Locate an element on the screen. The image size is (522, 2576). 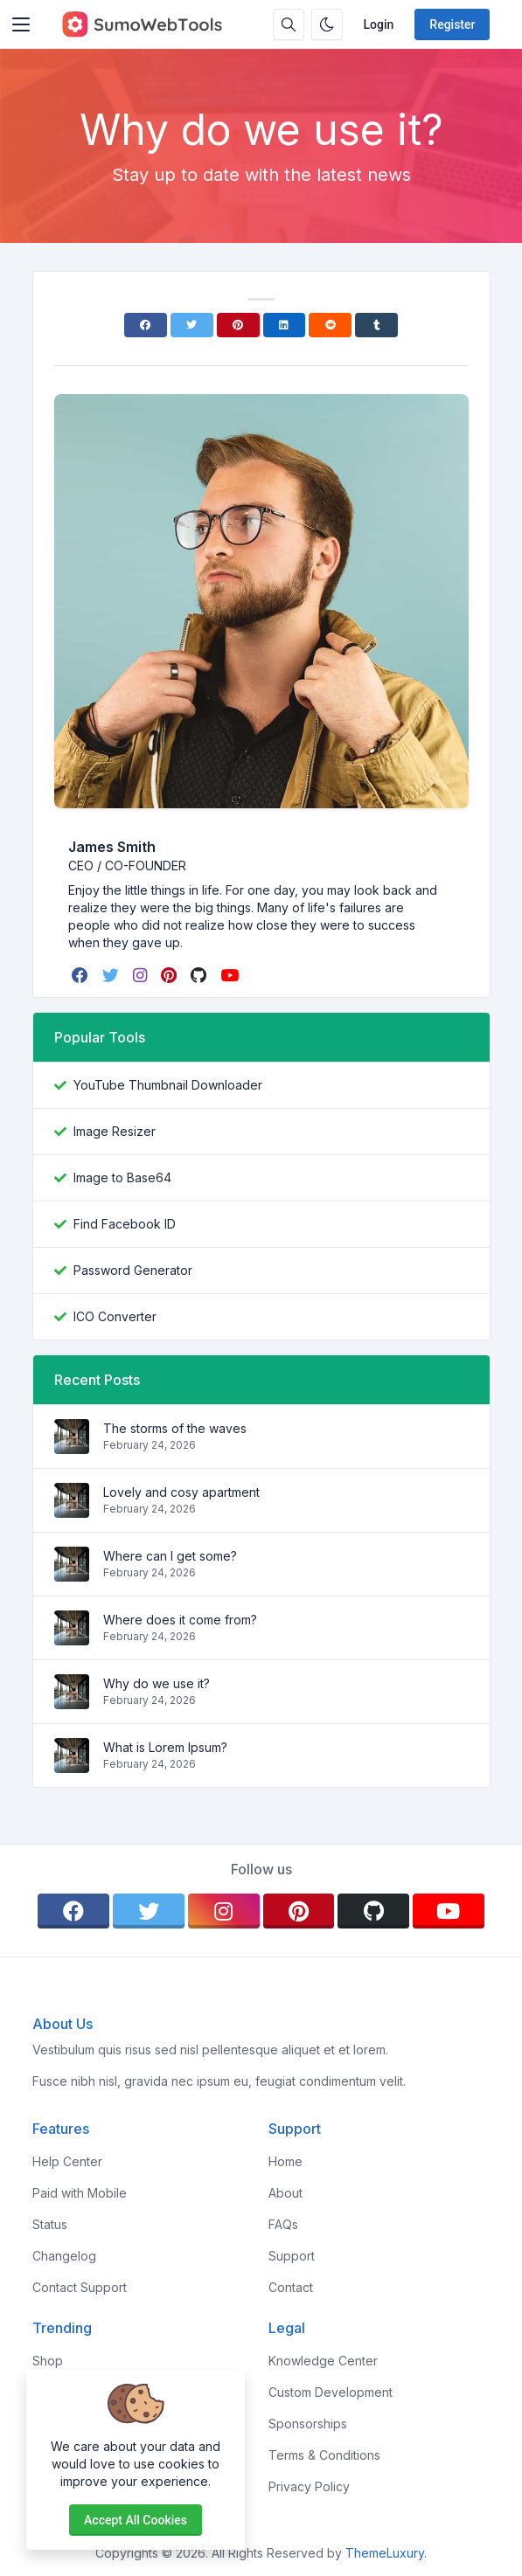
[Reddit] is located at coordinates (330, 325).